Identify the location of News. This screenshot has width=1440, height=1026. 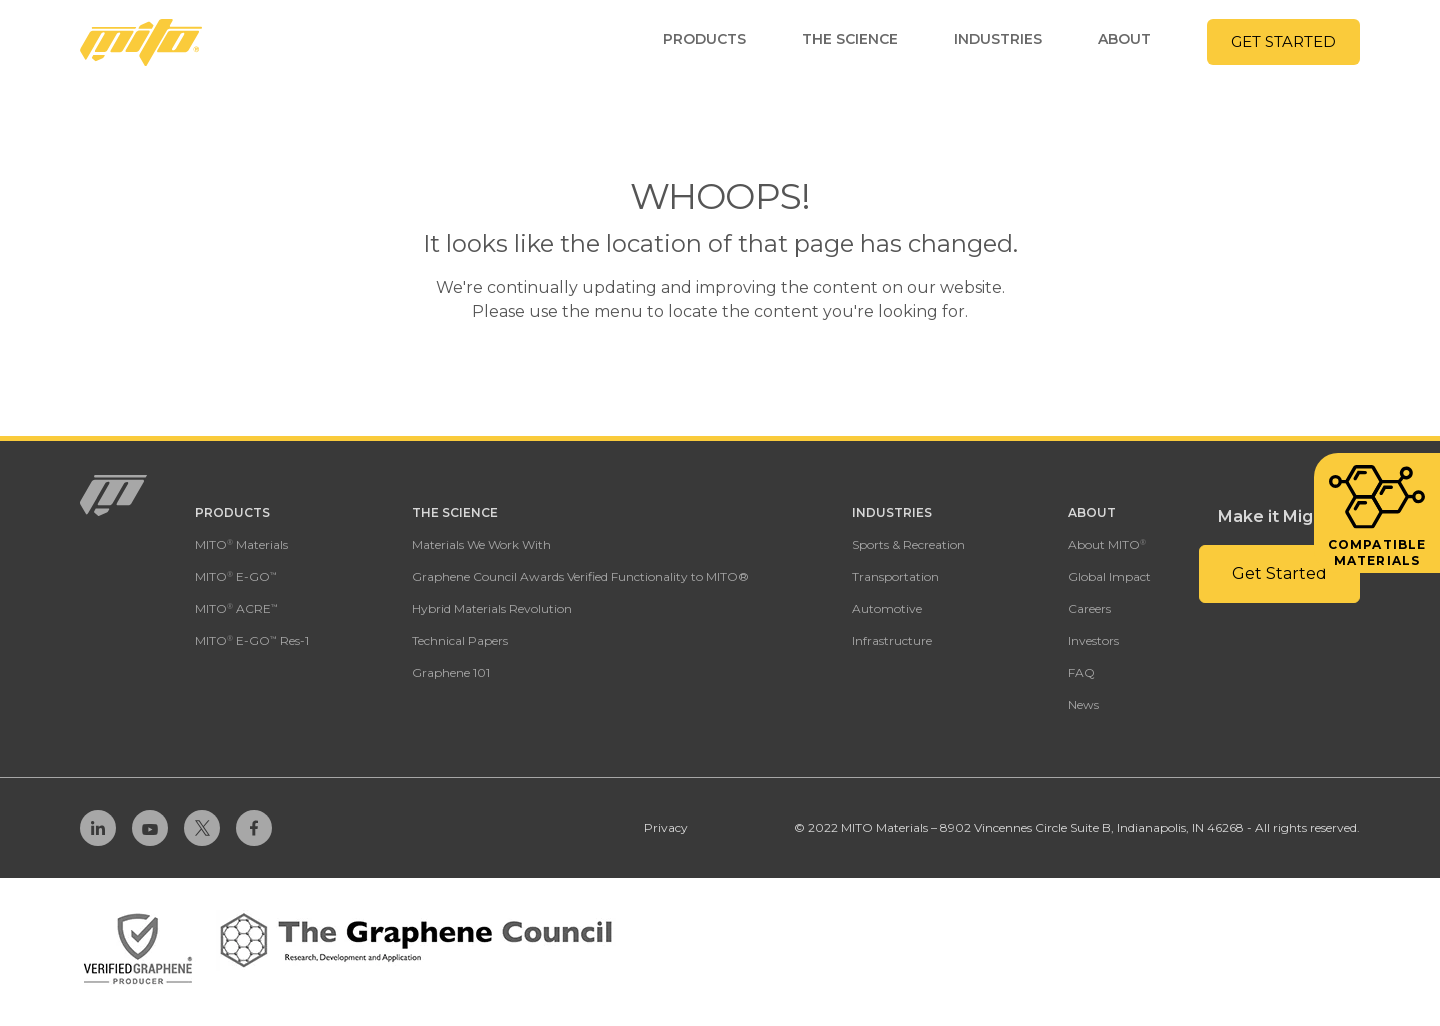
(1083, 704).